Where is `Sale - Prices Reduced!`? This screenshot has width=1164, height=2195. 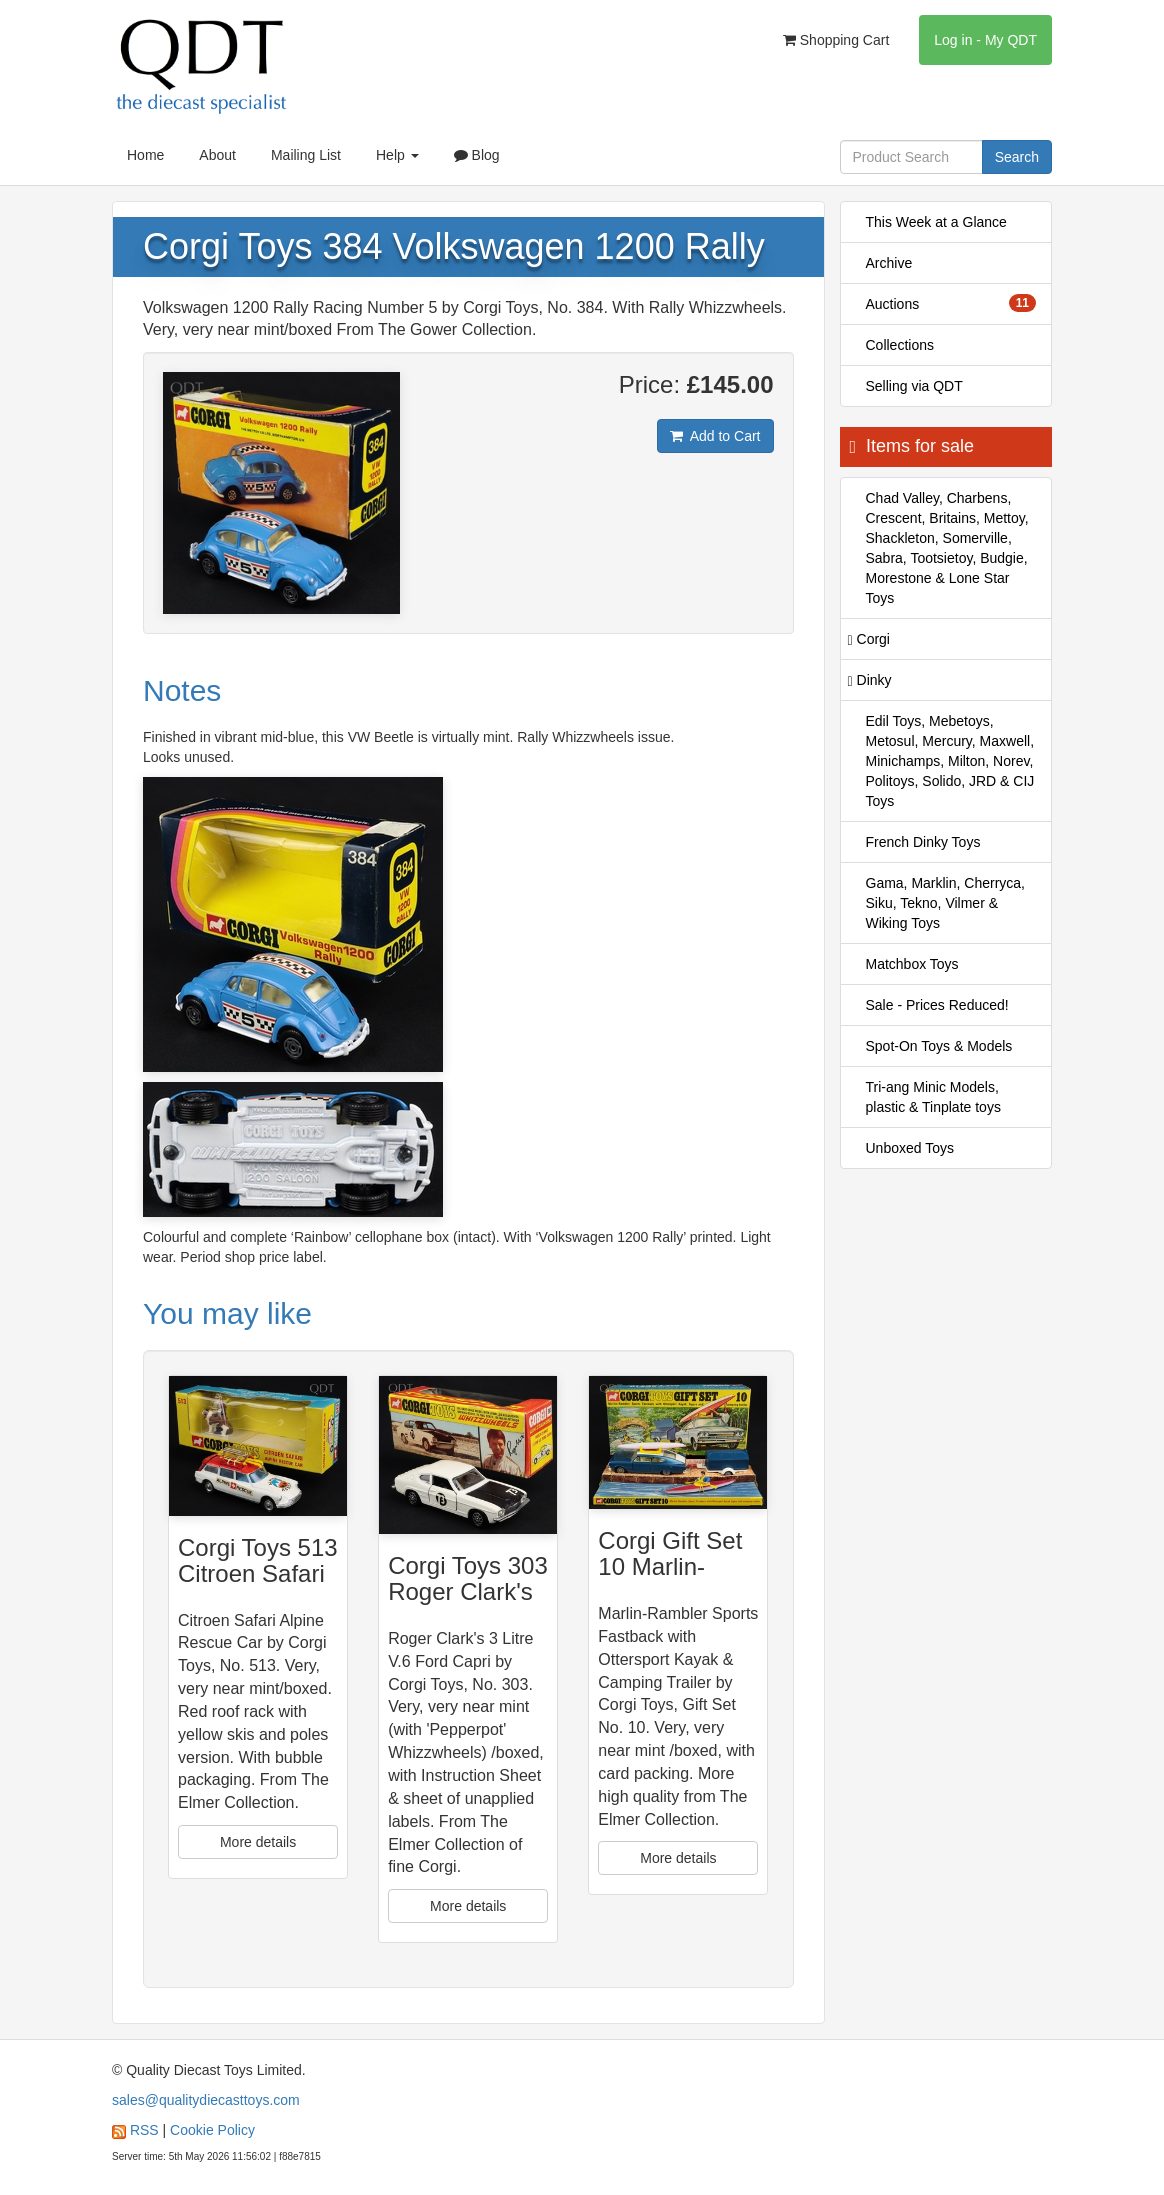 Sale - Prices Reduced! is located at coordinates (937, 1005).